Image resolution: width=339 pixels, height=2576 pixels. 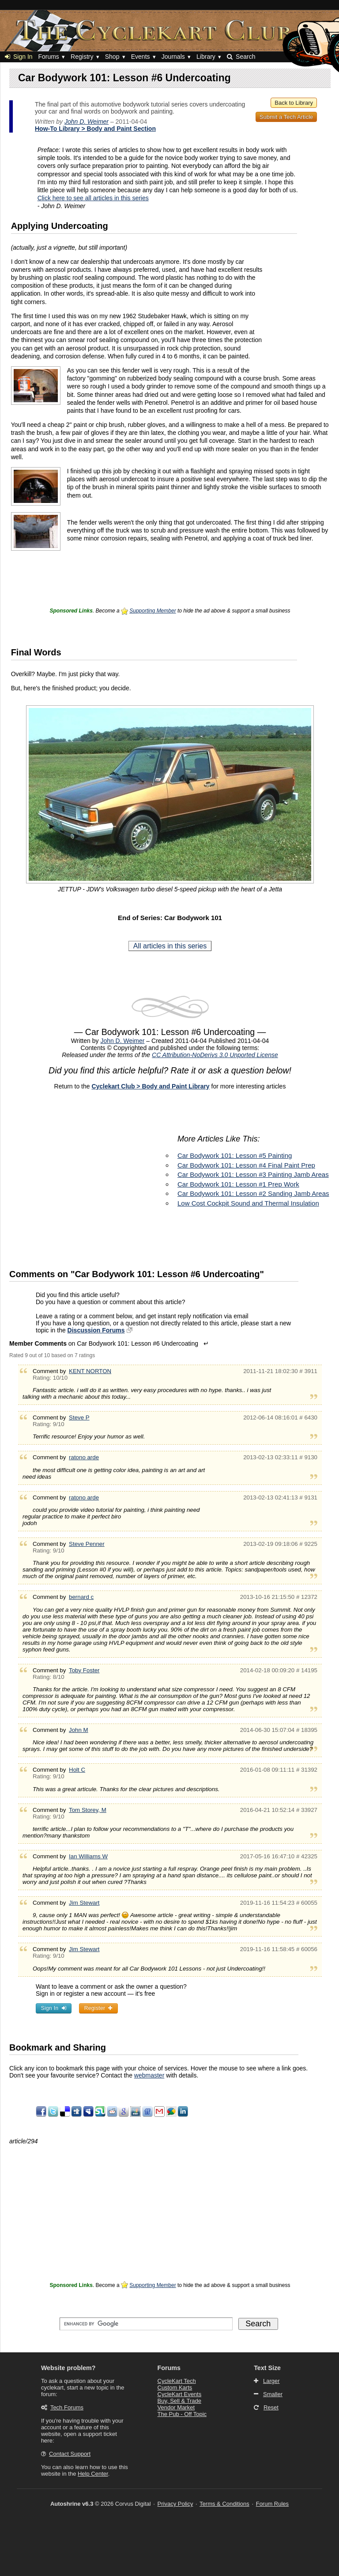 I want to click on Forum Rules, so click(x=272, y=2503).